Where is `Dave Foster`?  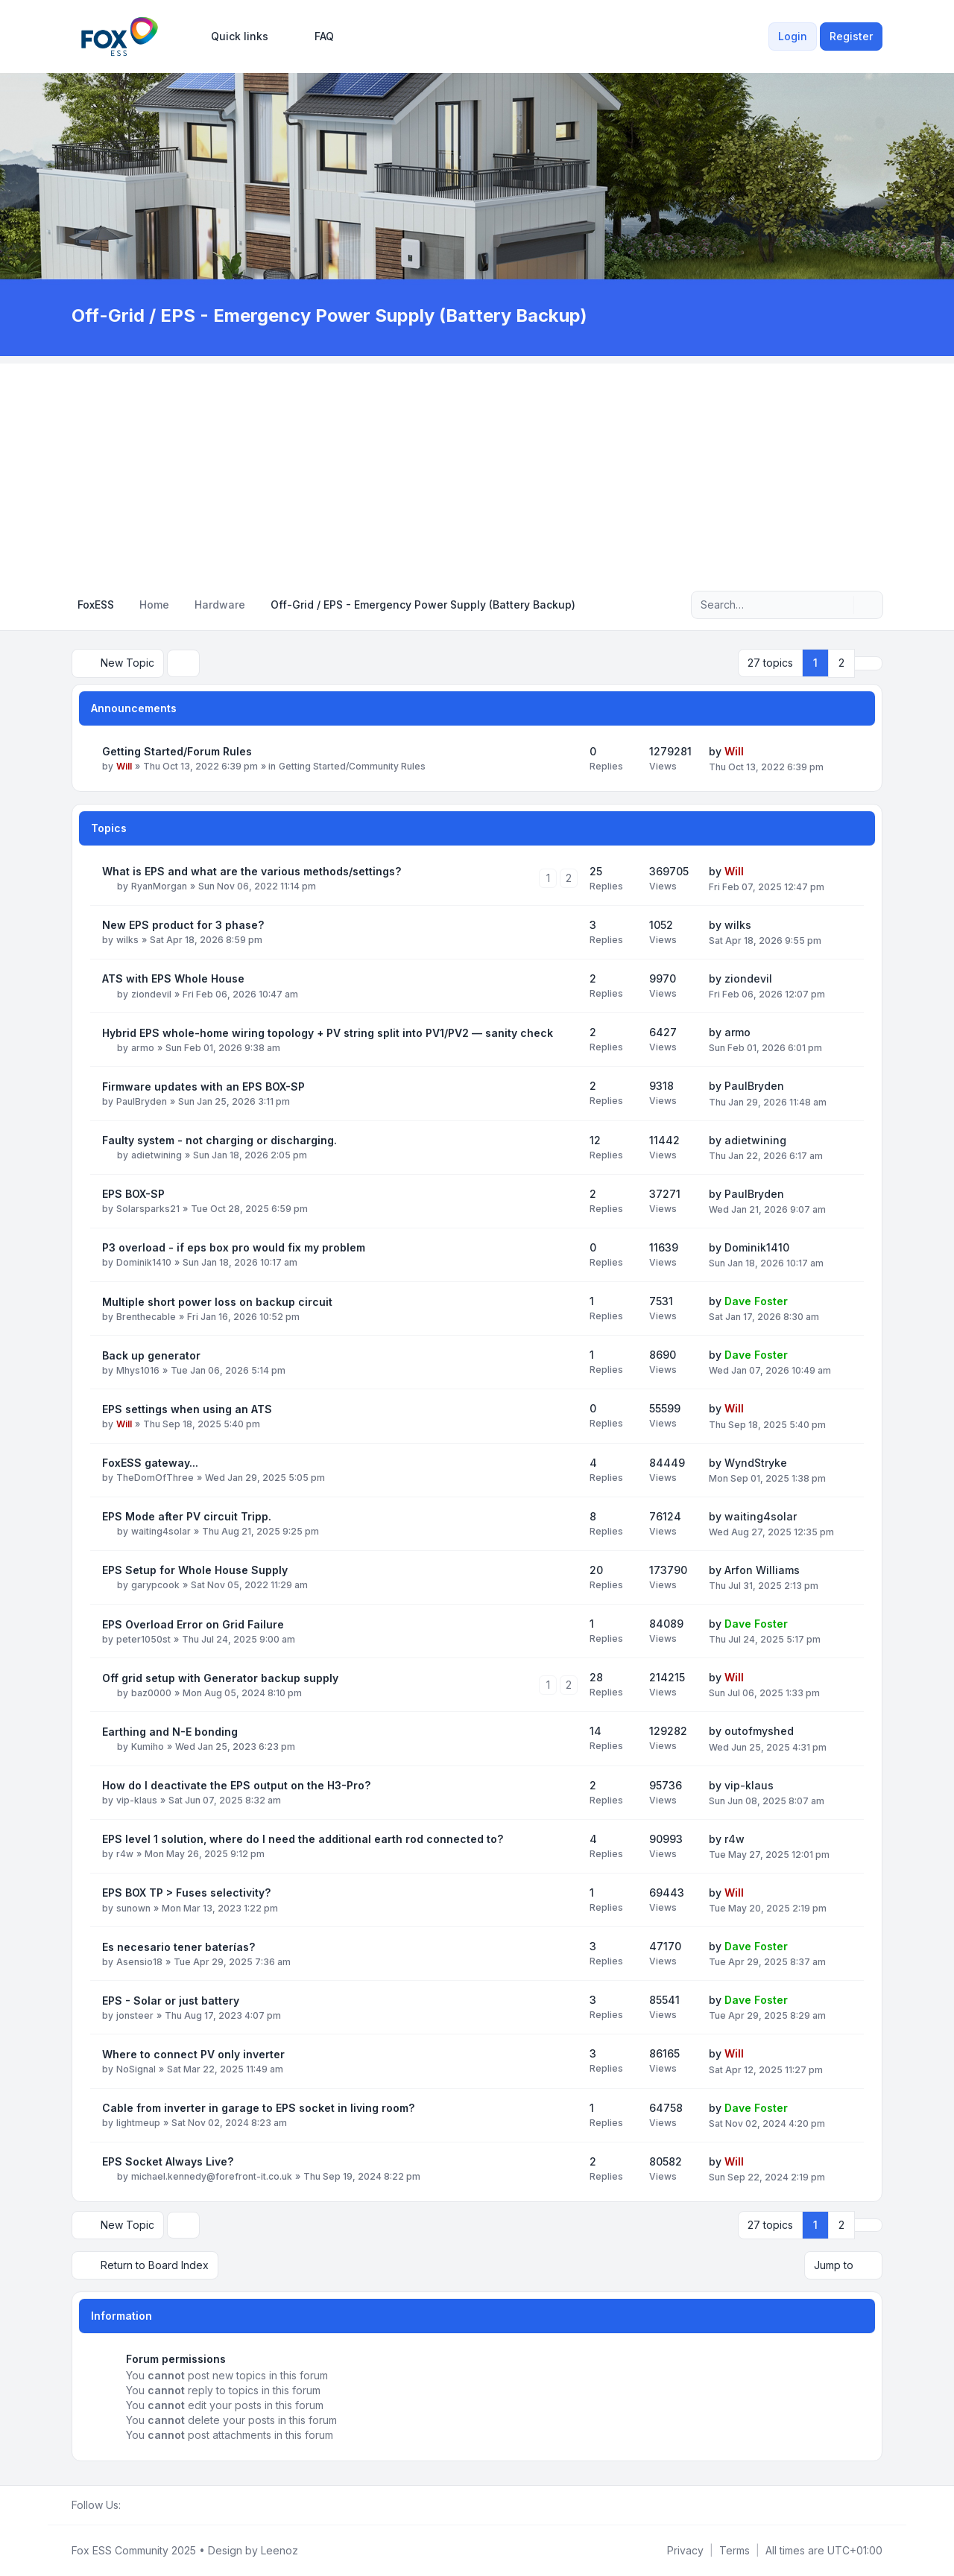
Dave Foster is located at coordinates (756, 1301).